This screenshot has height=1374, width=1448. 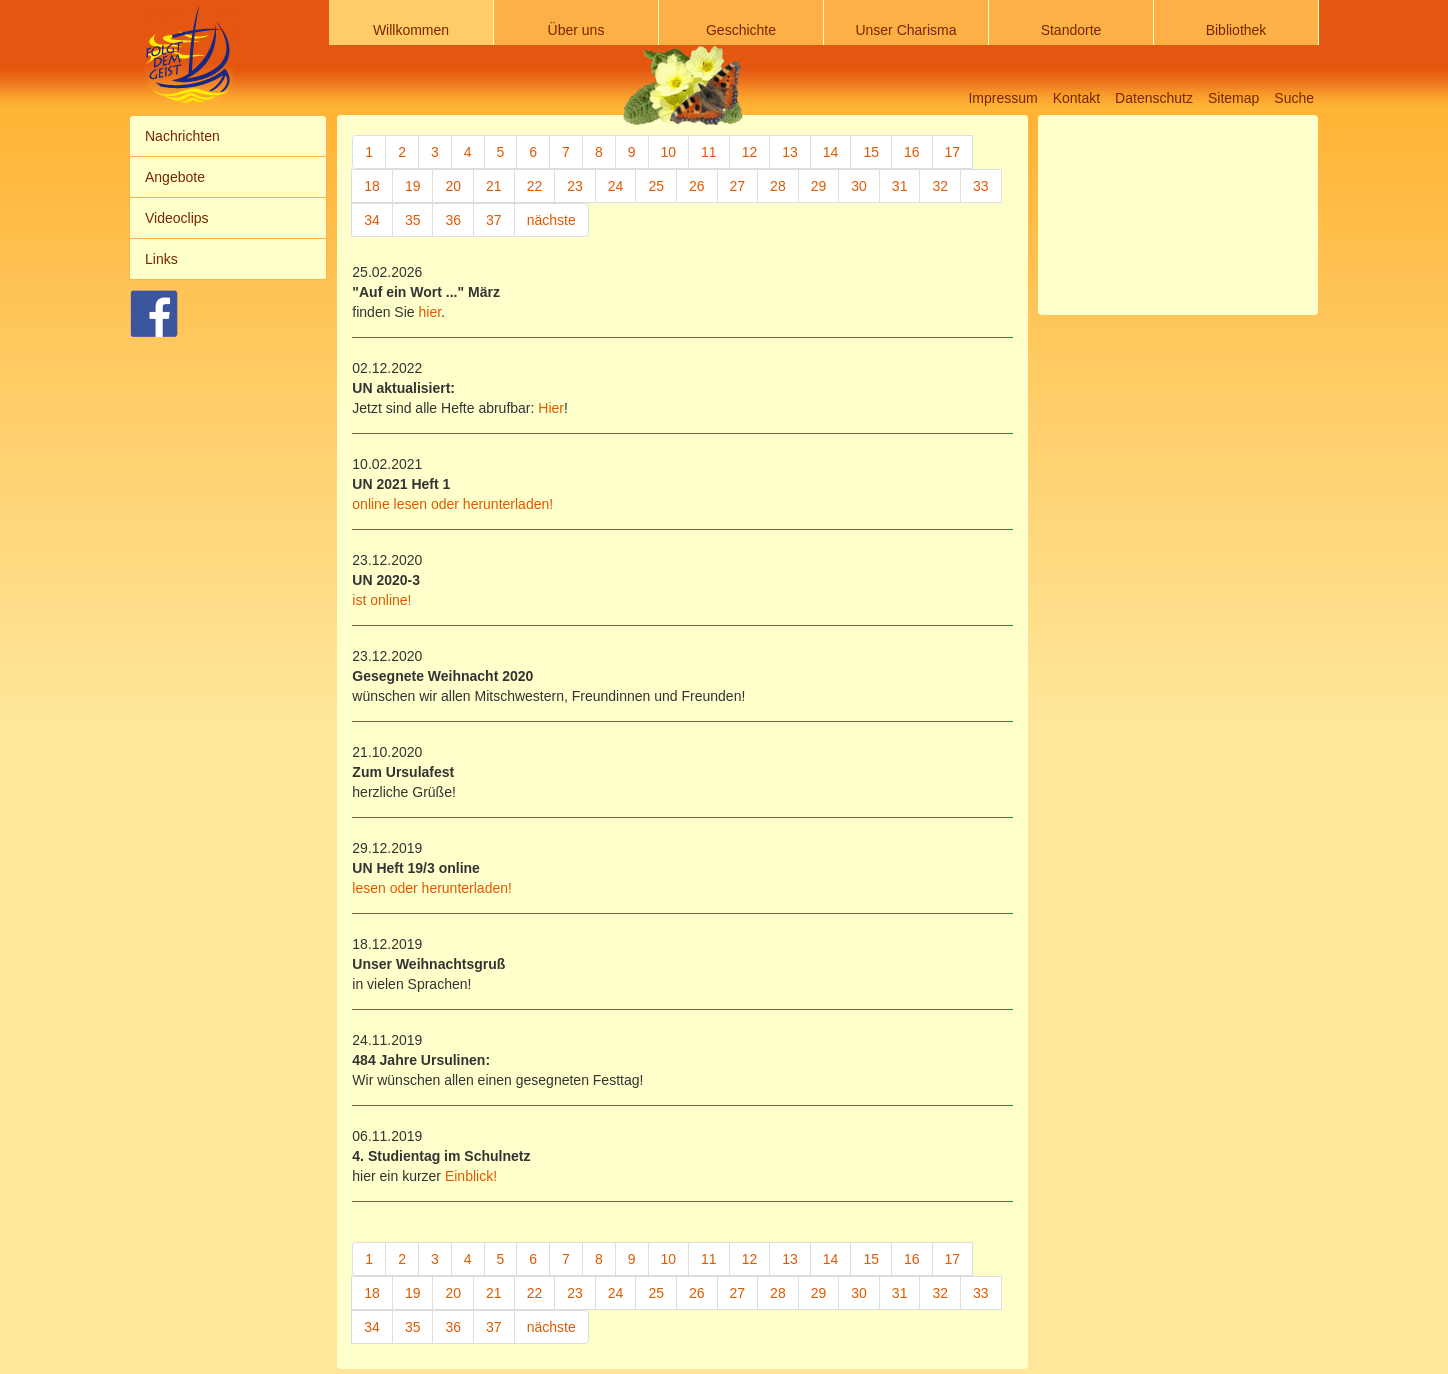 I want to click on 15, so click(x=871, y=152).